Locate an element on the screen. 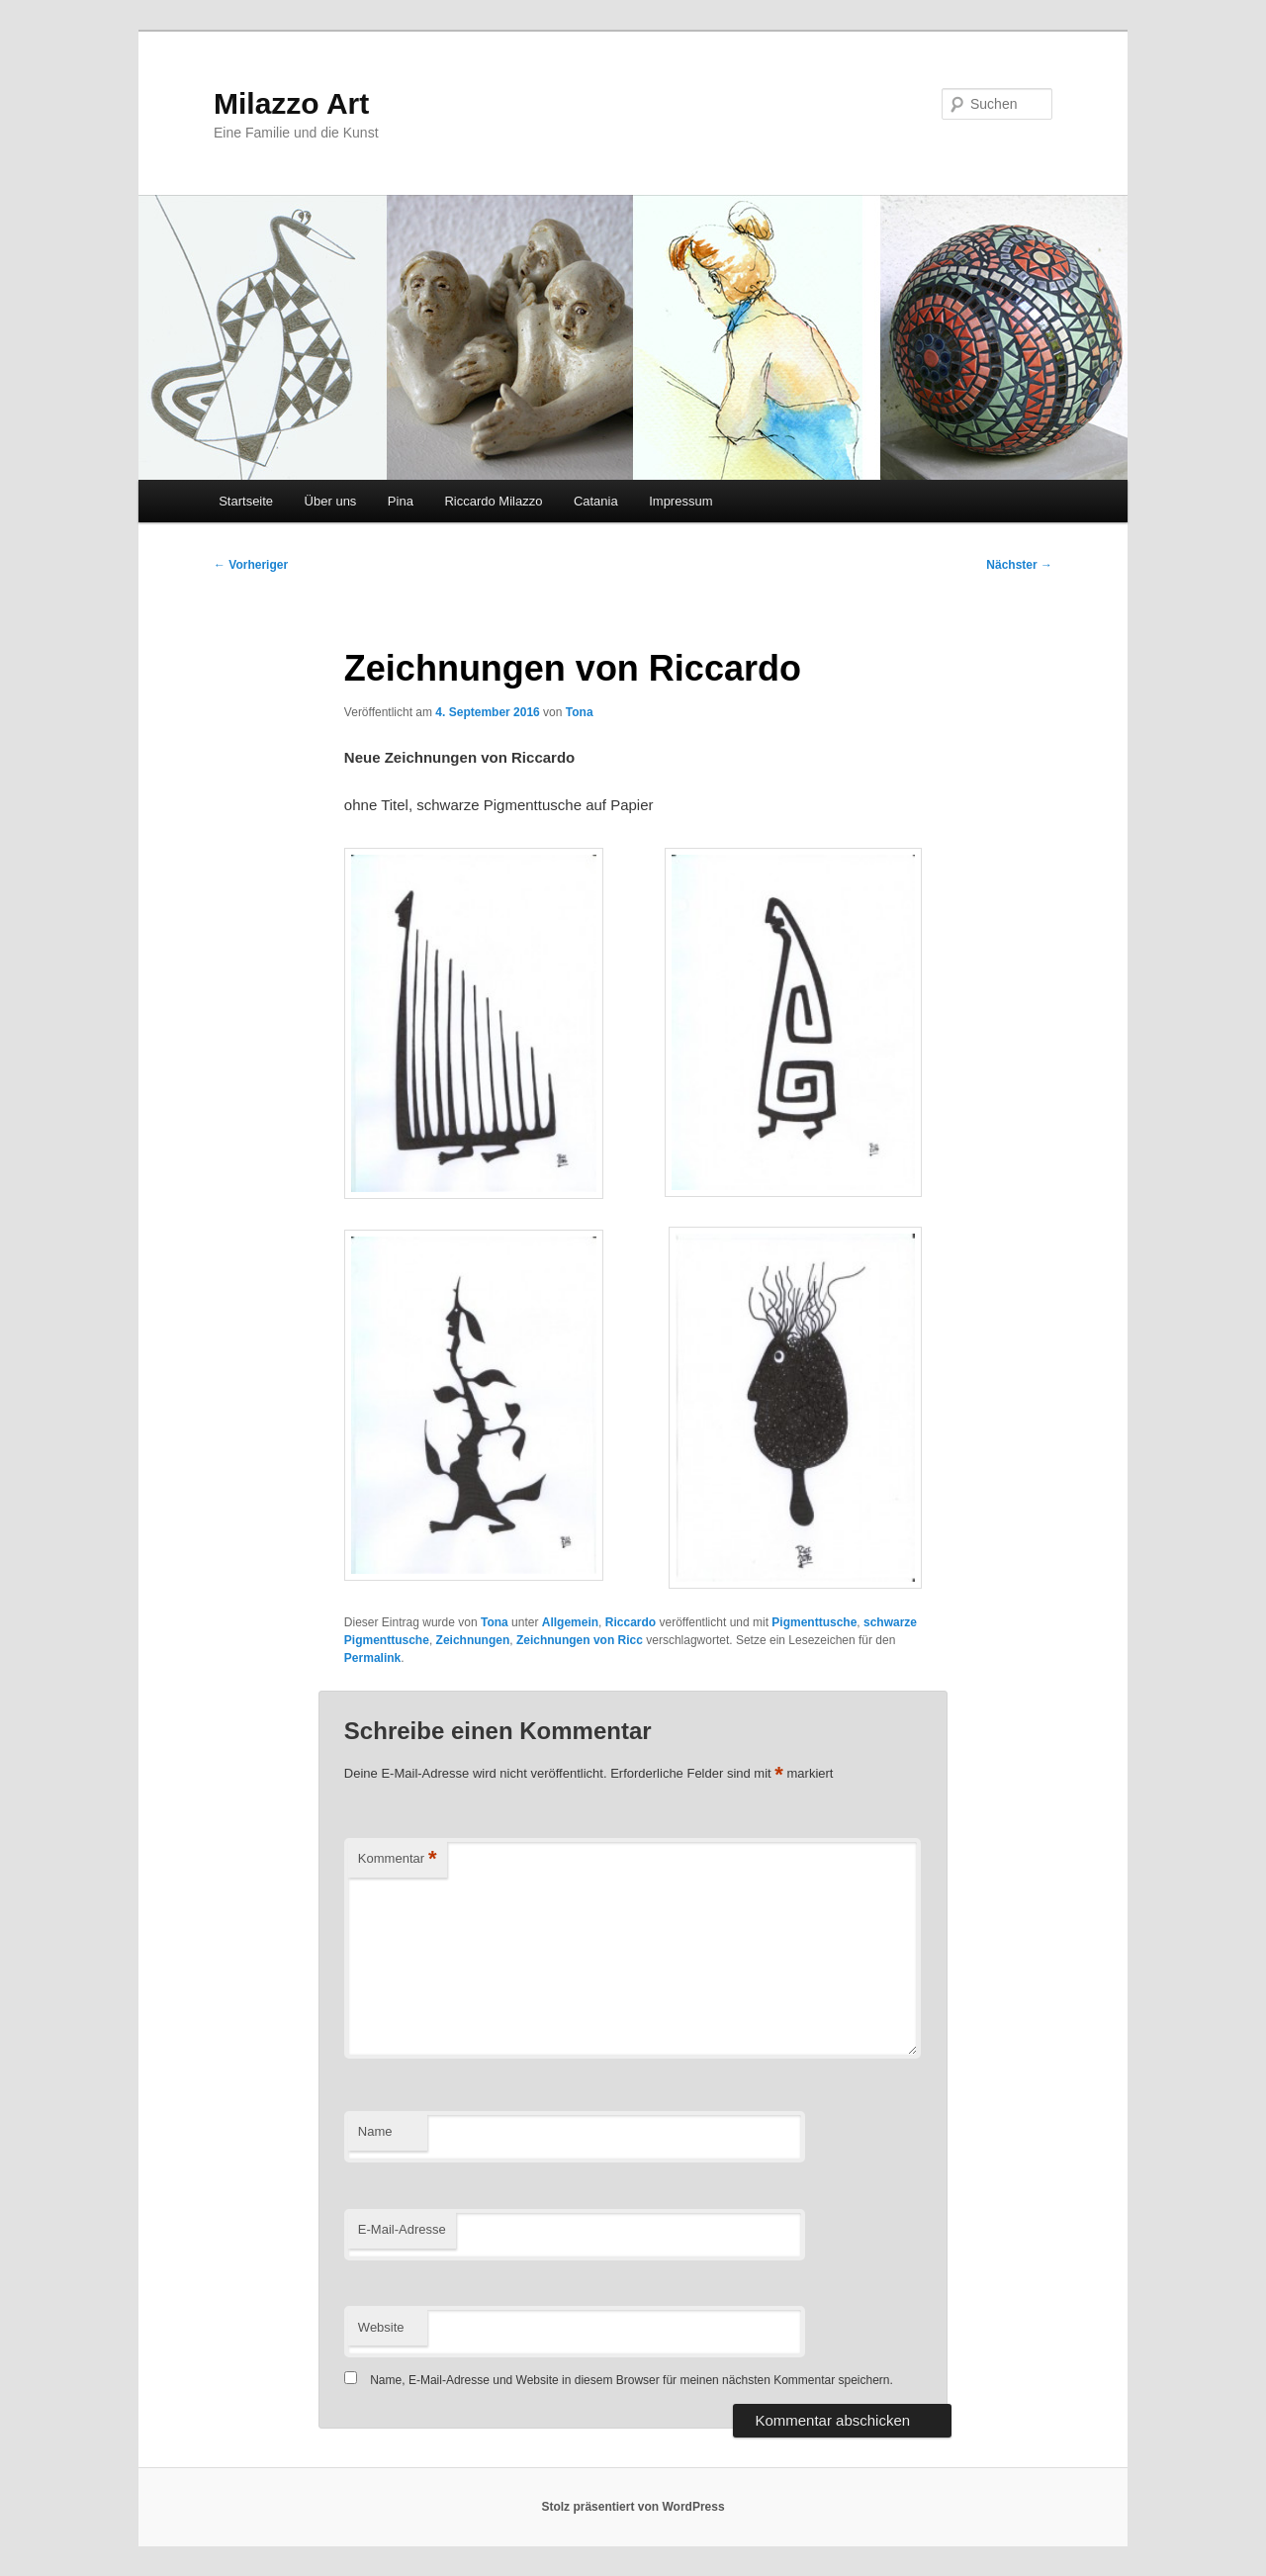  Kommentar is located at coordinates (397, 1859).